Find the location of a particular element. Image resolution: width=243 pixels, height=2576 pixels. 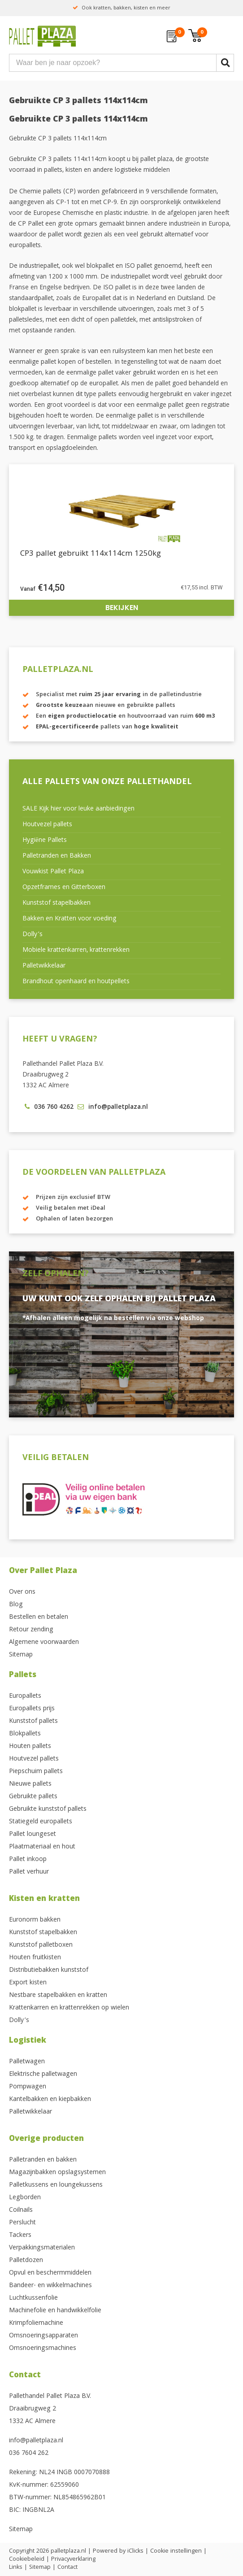

Luchtkussenfolie is located at coordinates (33, 2298).